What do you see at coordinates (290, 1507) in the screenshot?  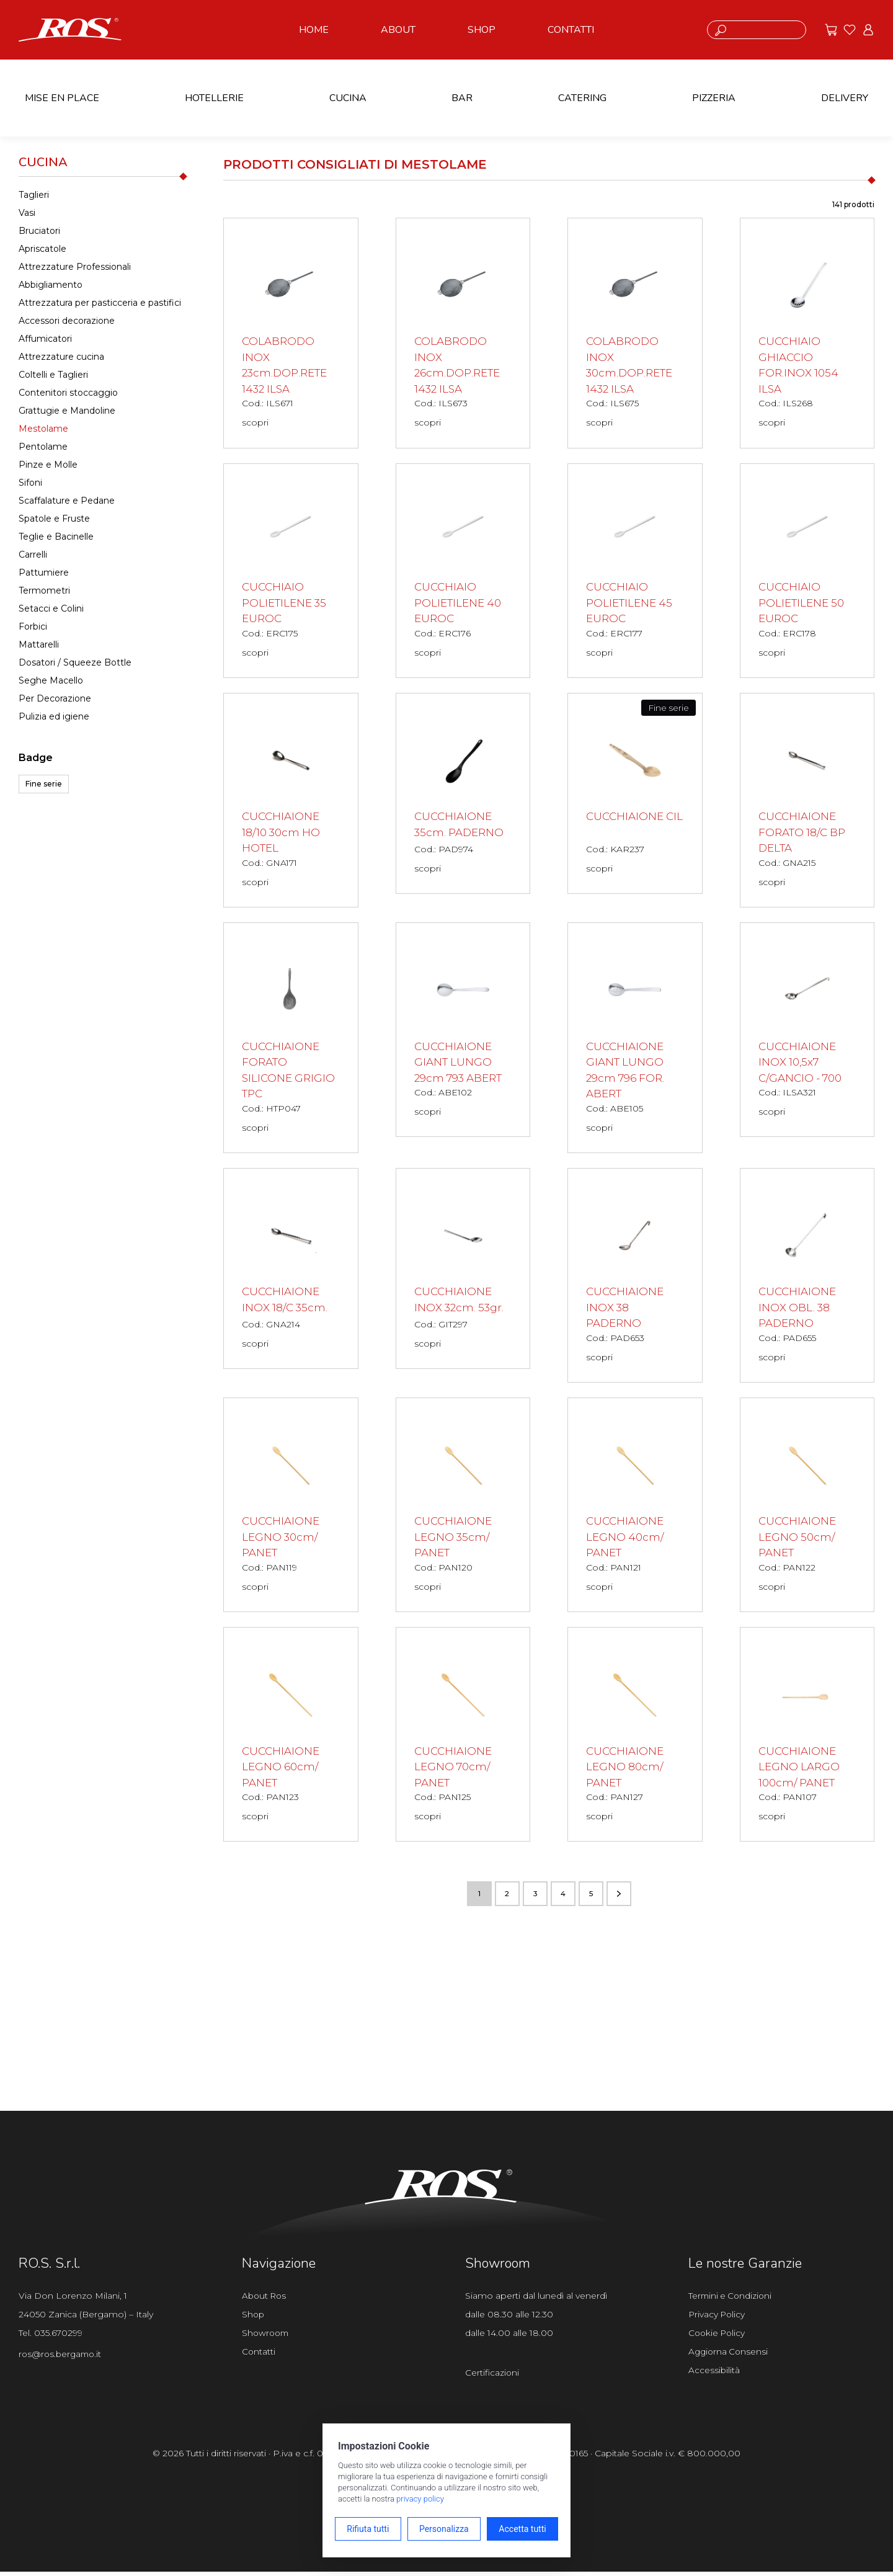 I see `[CUCCHIAIONE LEGNO 30cm/ PANET scopri il prodotto]` at bounding box center [290, 1507].